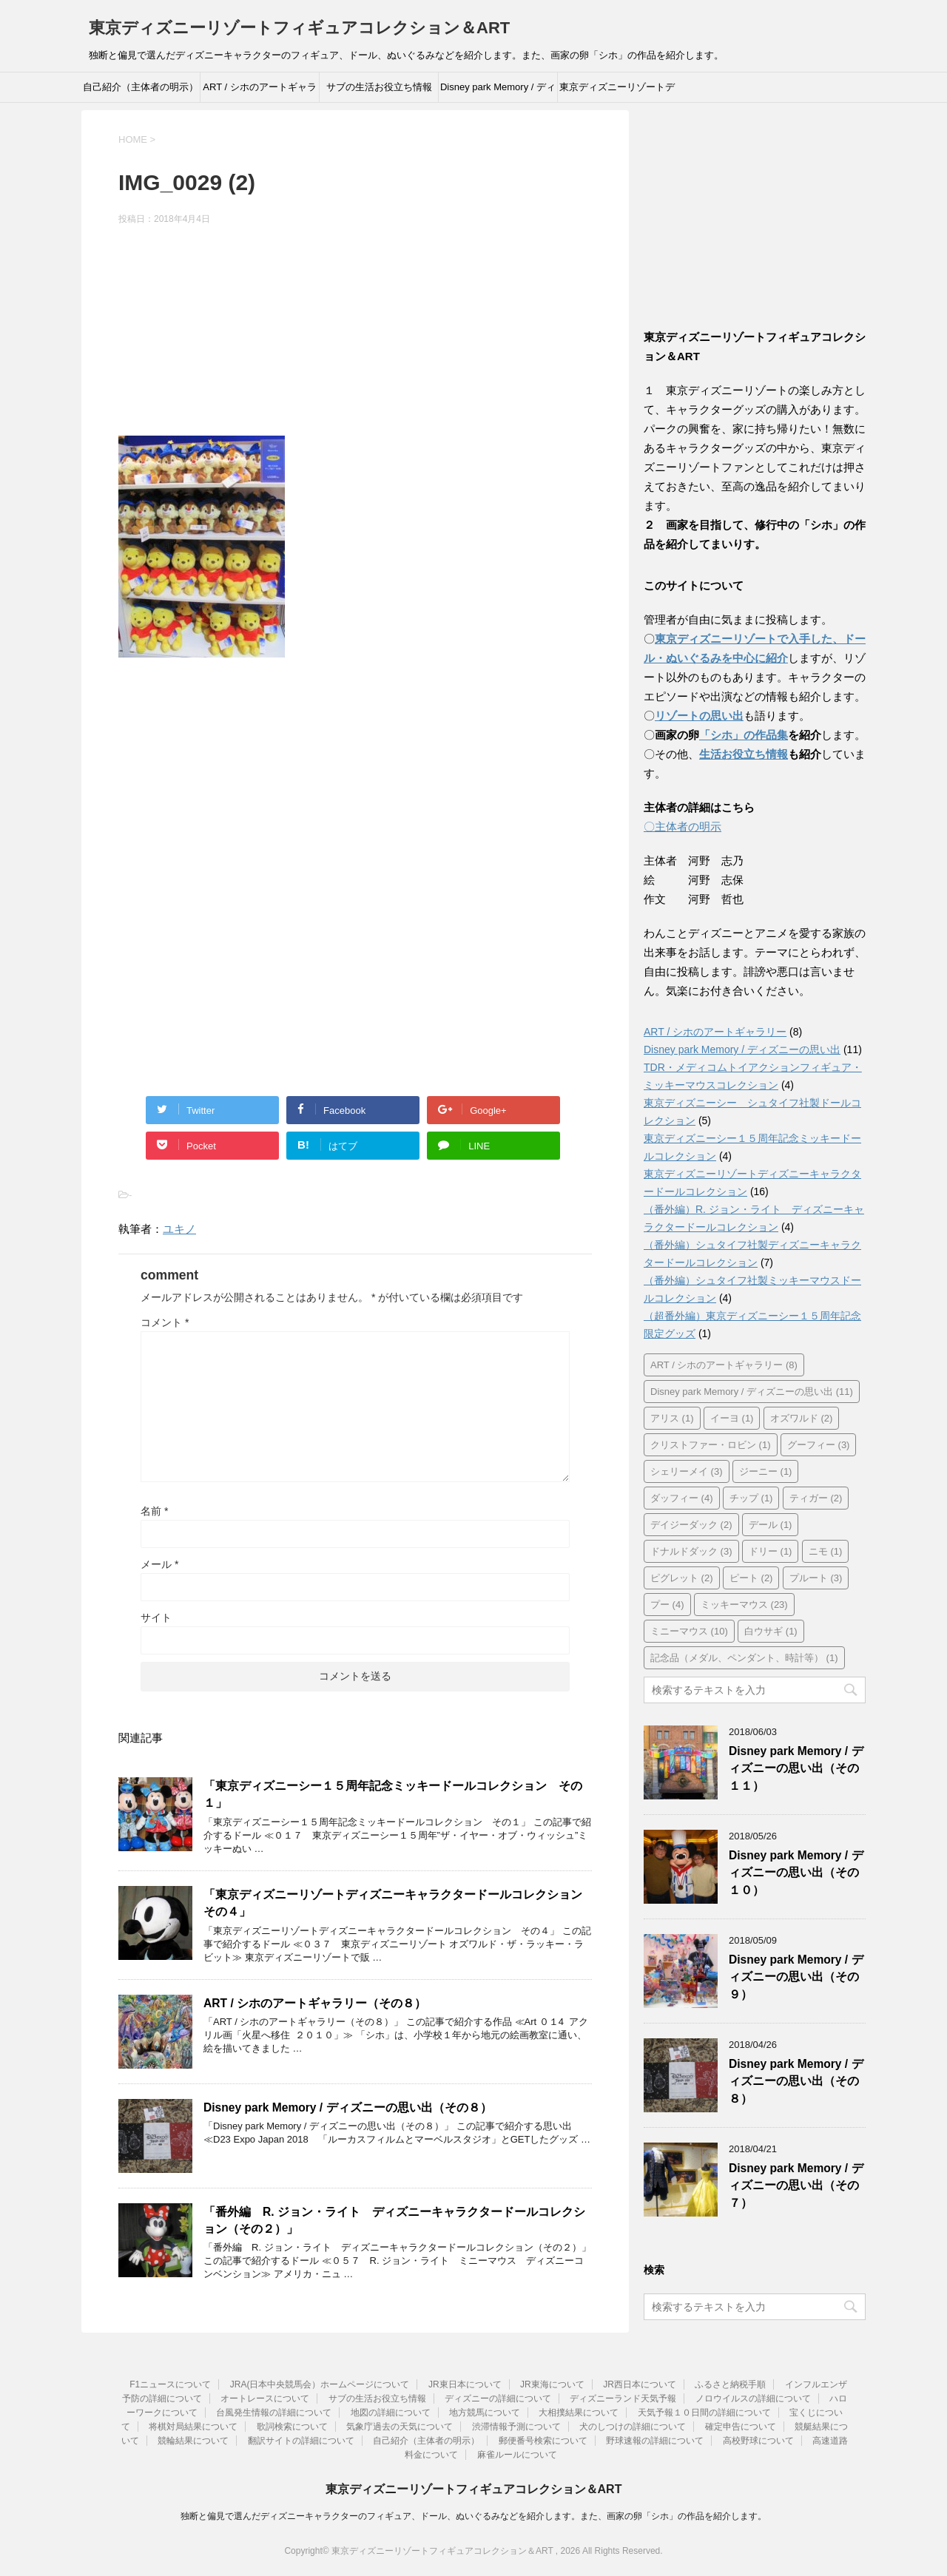 The width and height of the screenshot is (947, 2576). I want to click on Disney park Memory / ディズニーの思い出（その８）, so click(347, 2107).